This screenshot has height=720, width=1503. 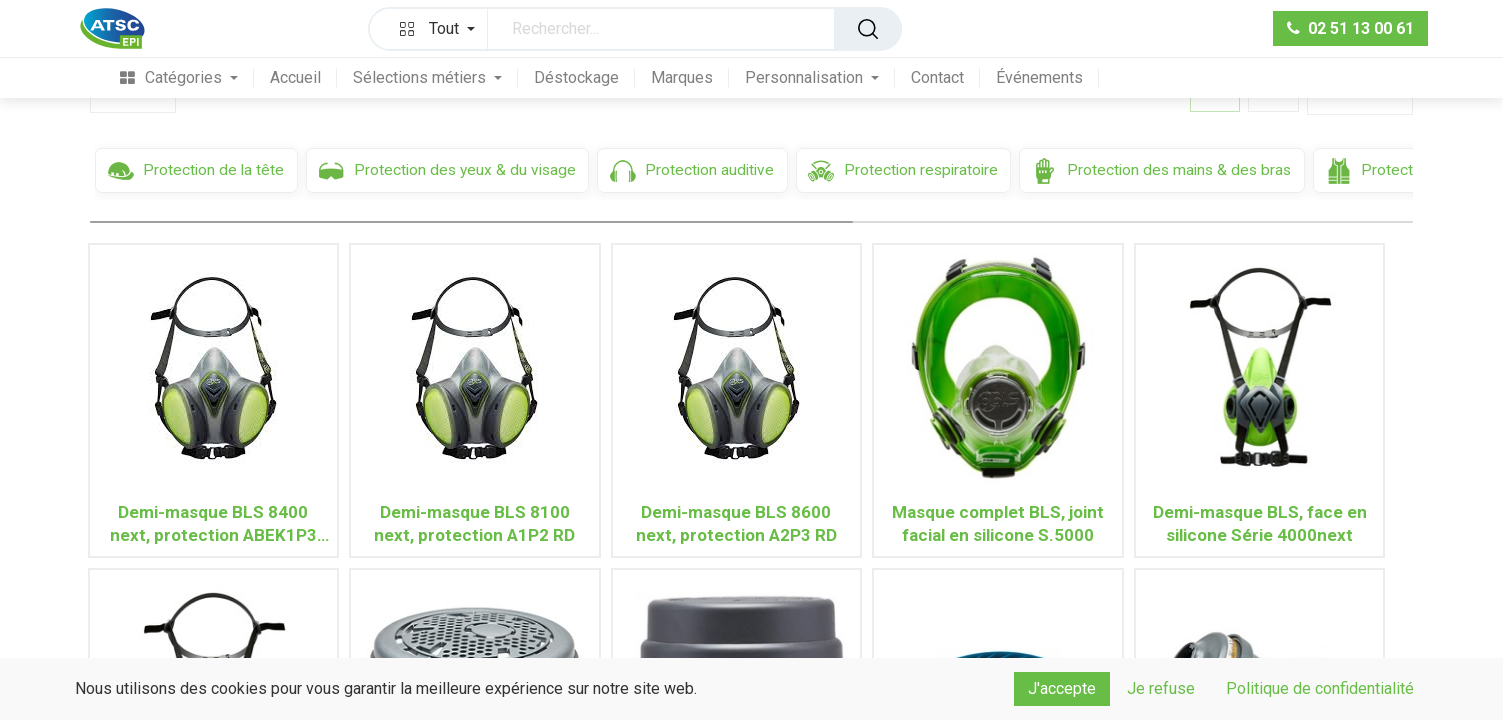 I want to click on [button], so click(x=433, y=29).